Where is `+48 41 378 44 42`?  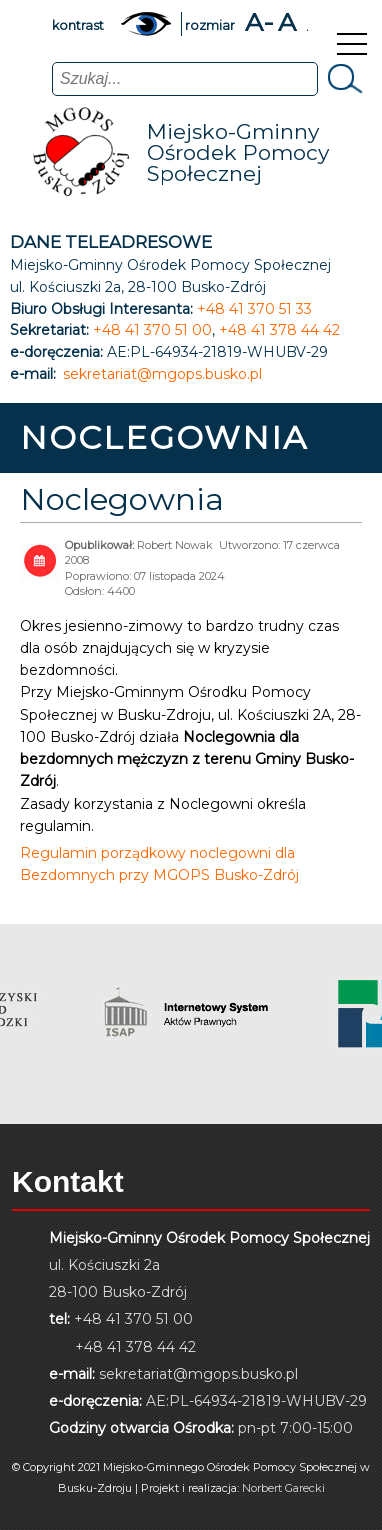 +48 41 378 44 42 is located at coordinates (279, 330).